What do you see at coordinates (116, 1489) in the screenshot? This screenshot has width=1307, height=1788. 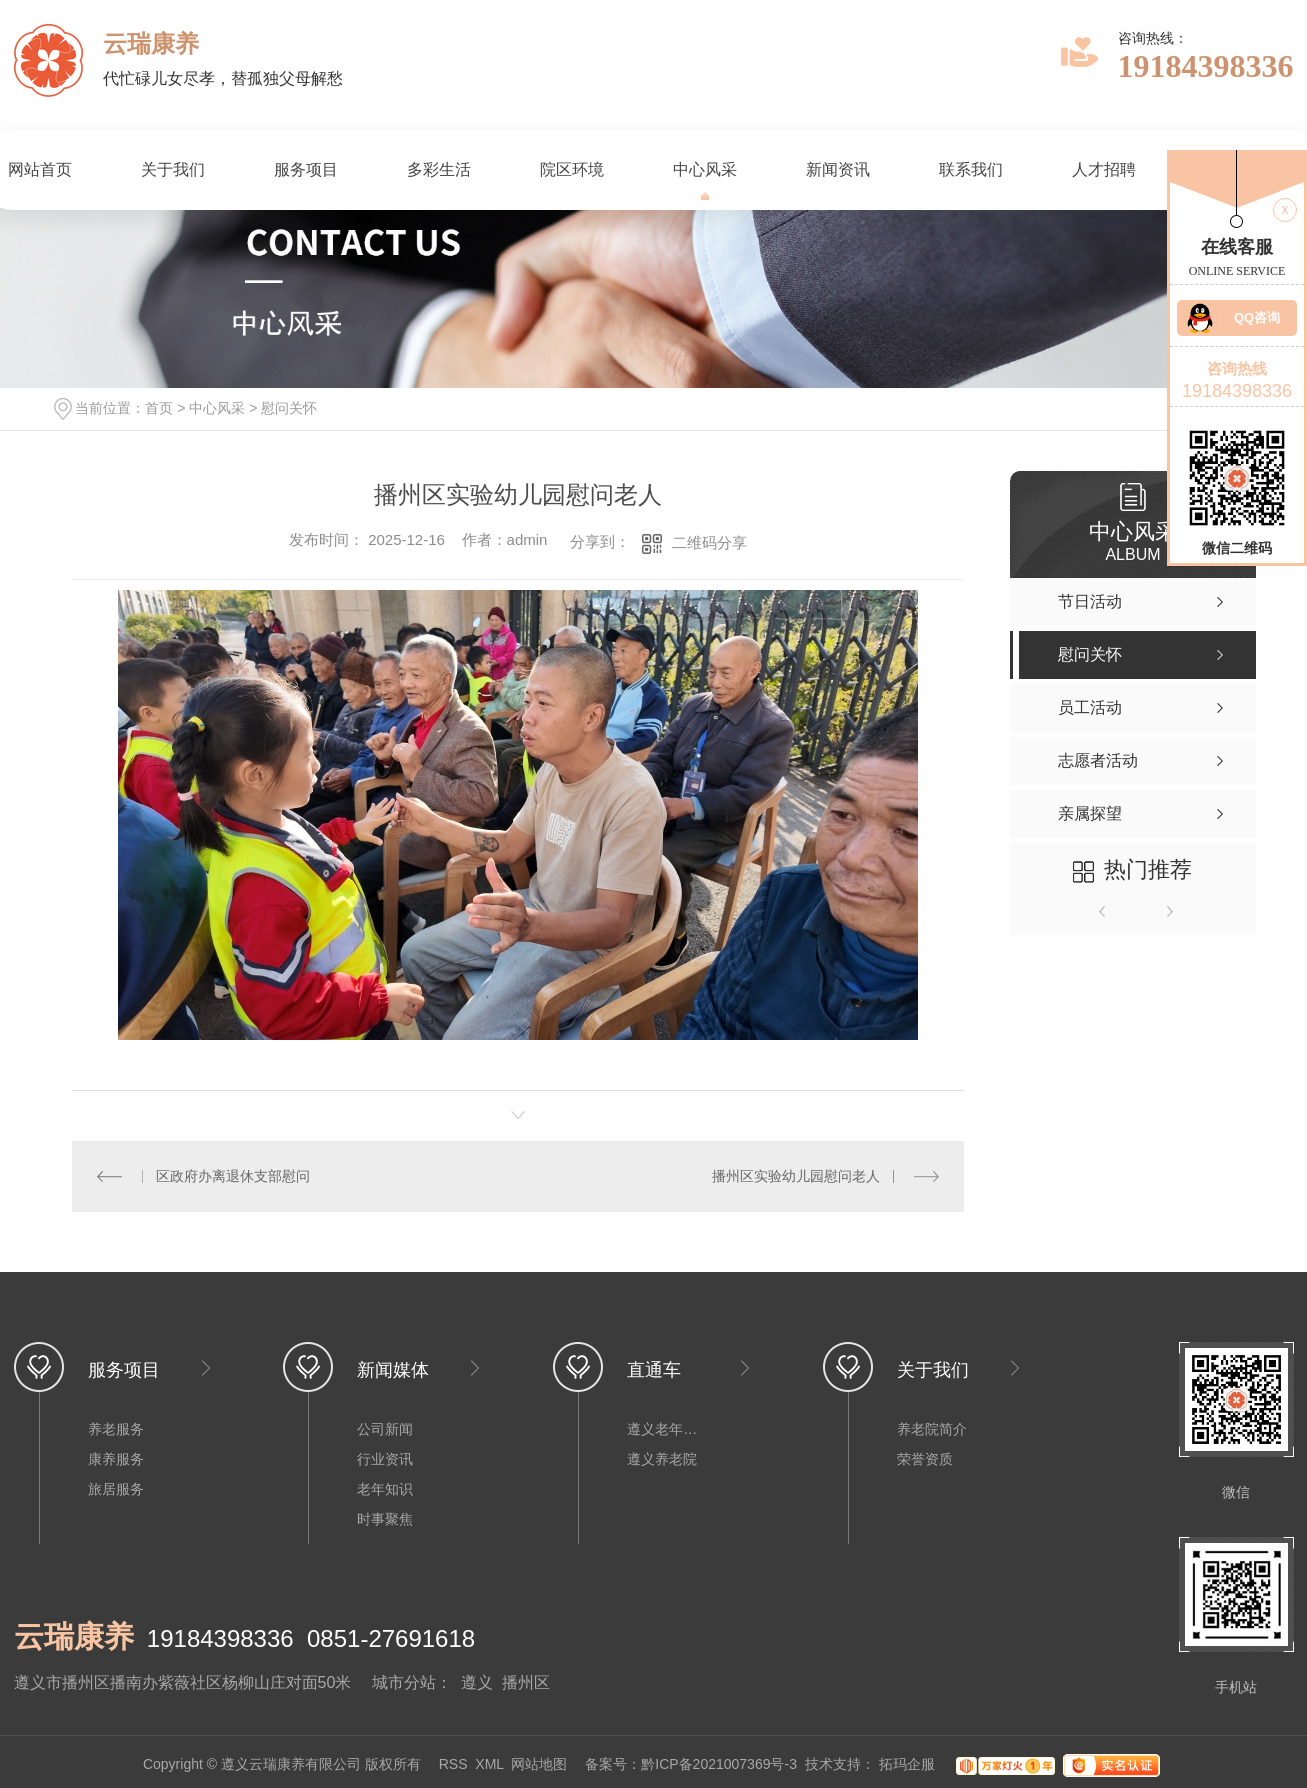 I see `旅居服务` at bounding box center [116, 1489].